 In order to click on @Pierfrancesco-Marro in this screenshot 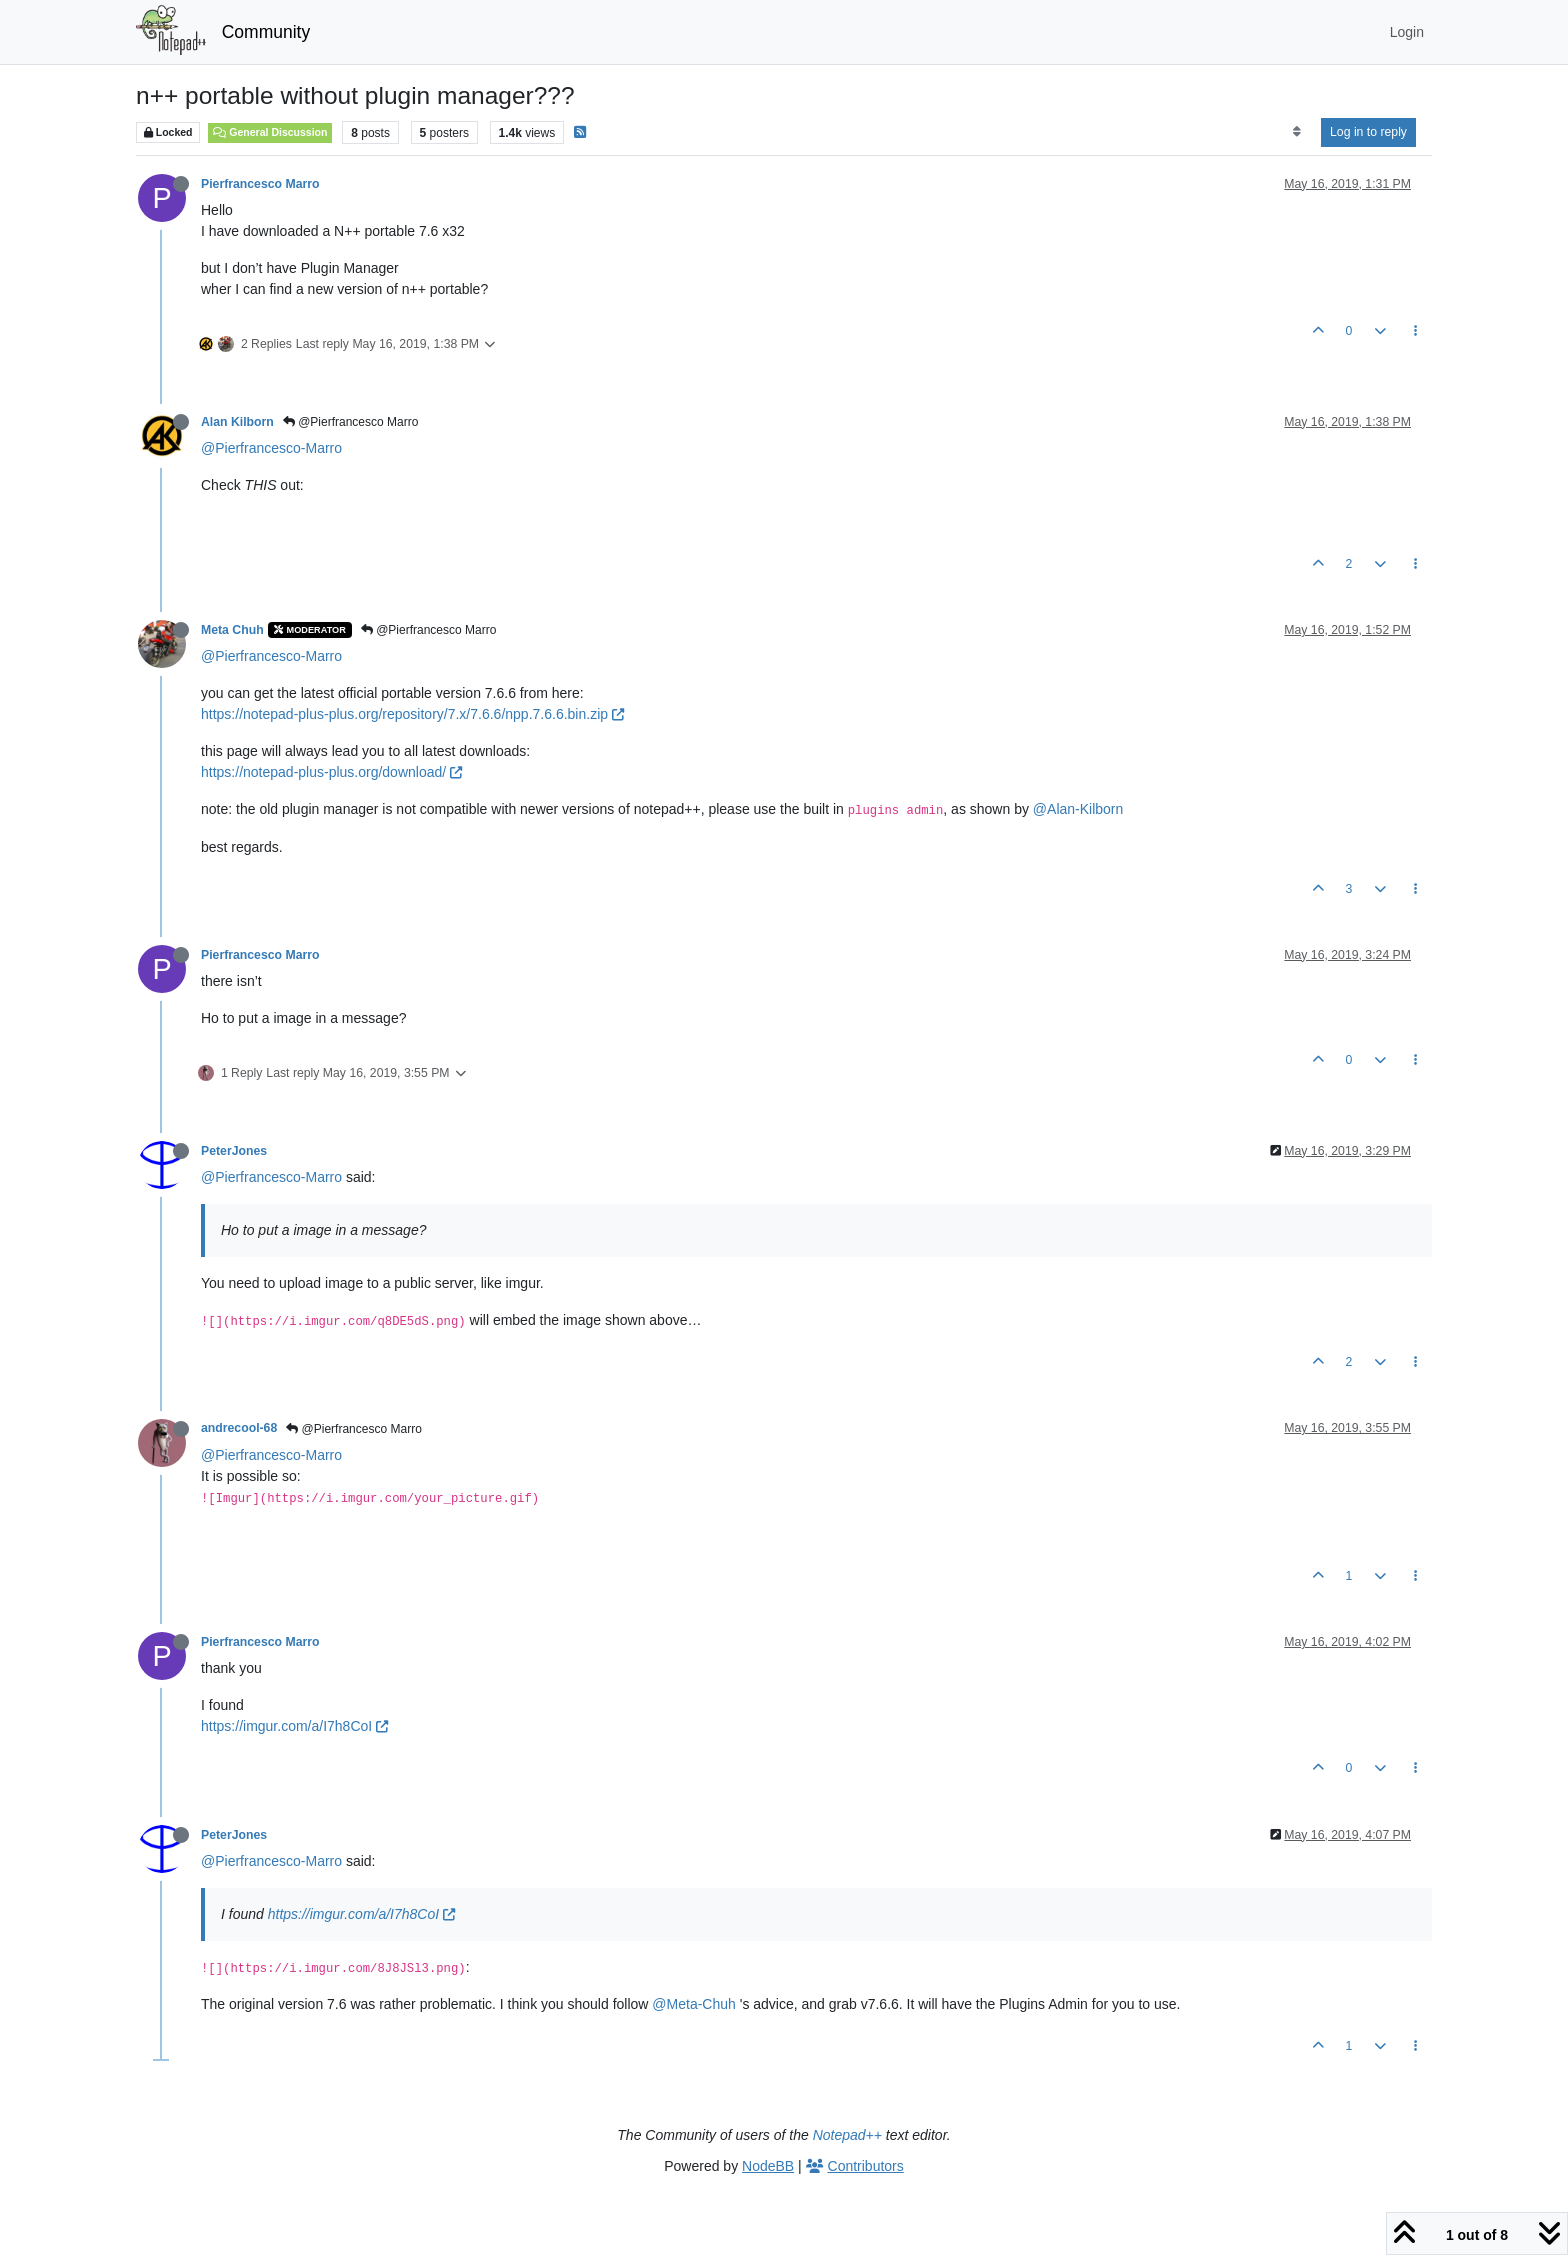, I will do `click(271, 448)`.